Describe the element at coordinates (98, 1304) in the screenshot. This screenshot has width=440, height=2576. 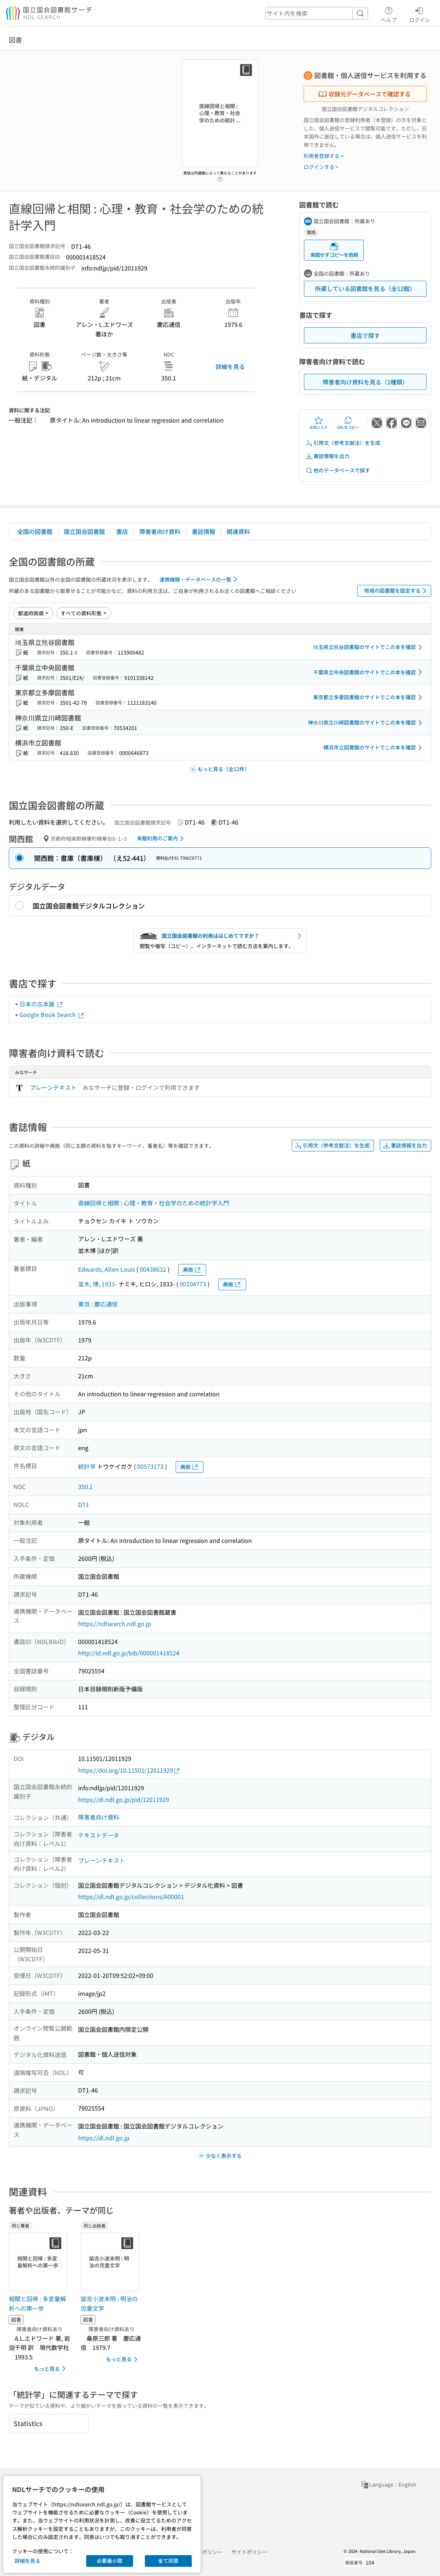
I see `東京 : 慶応通信` at that location.